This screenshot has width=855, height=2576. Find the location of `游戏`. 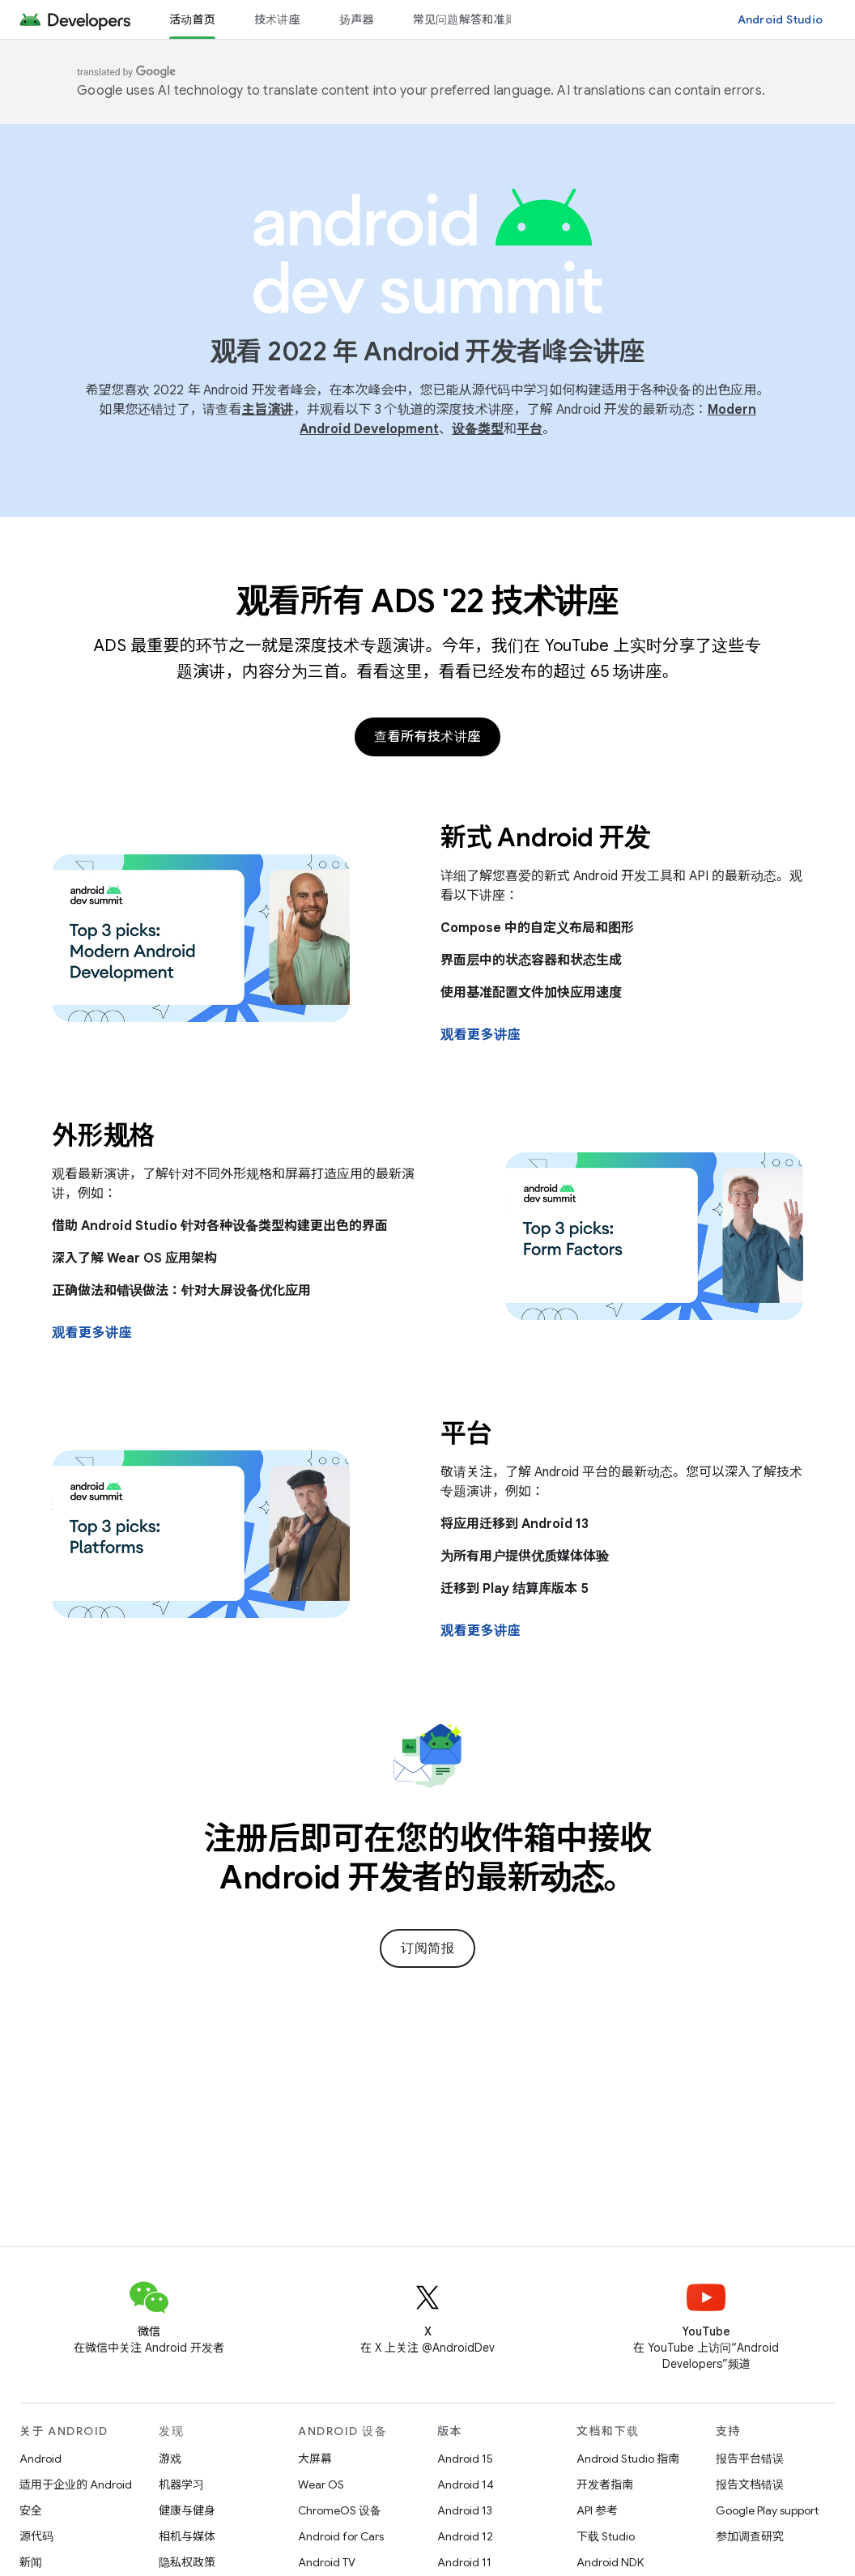

游戏 is located at coordinates (170, 2458).